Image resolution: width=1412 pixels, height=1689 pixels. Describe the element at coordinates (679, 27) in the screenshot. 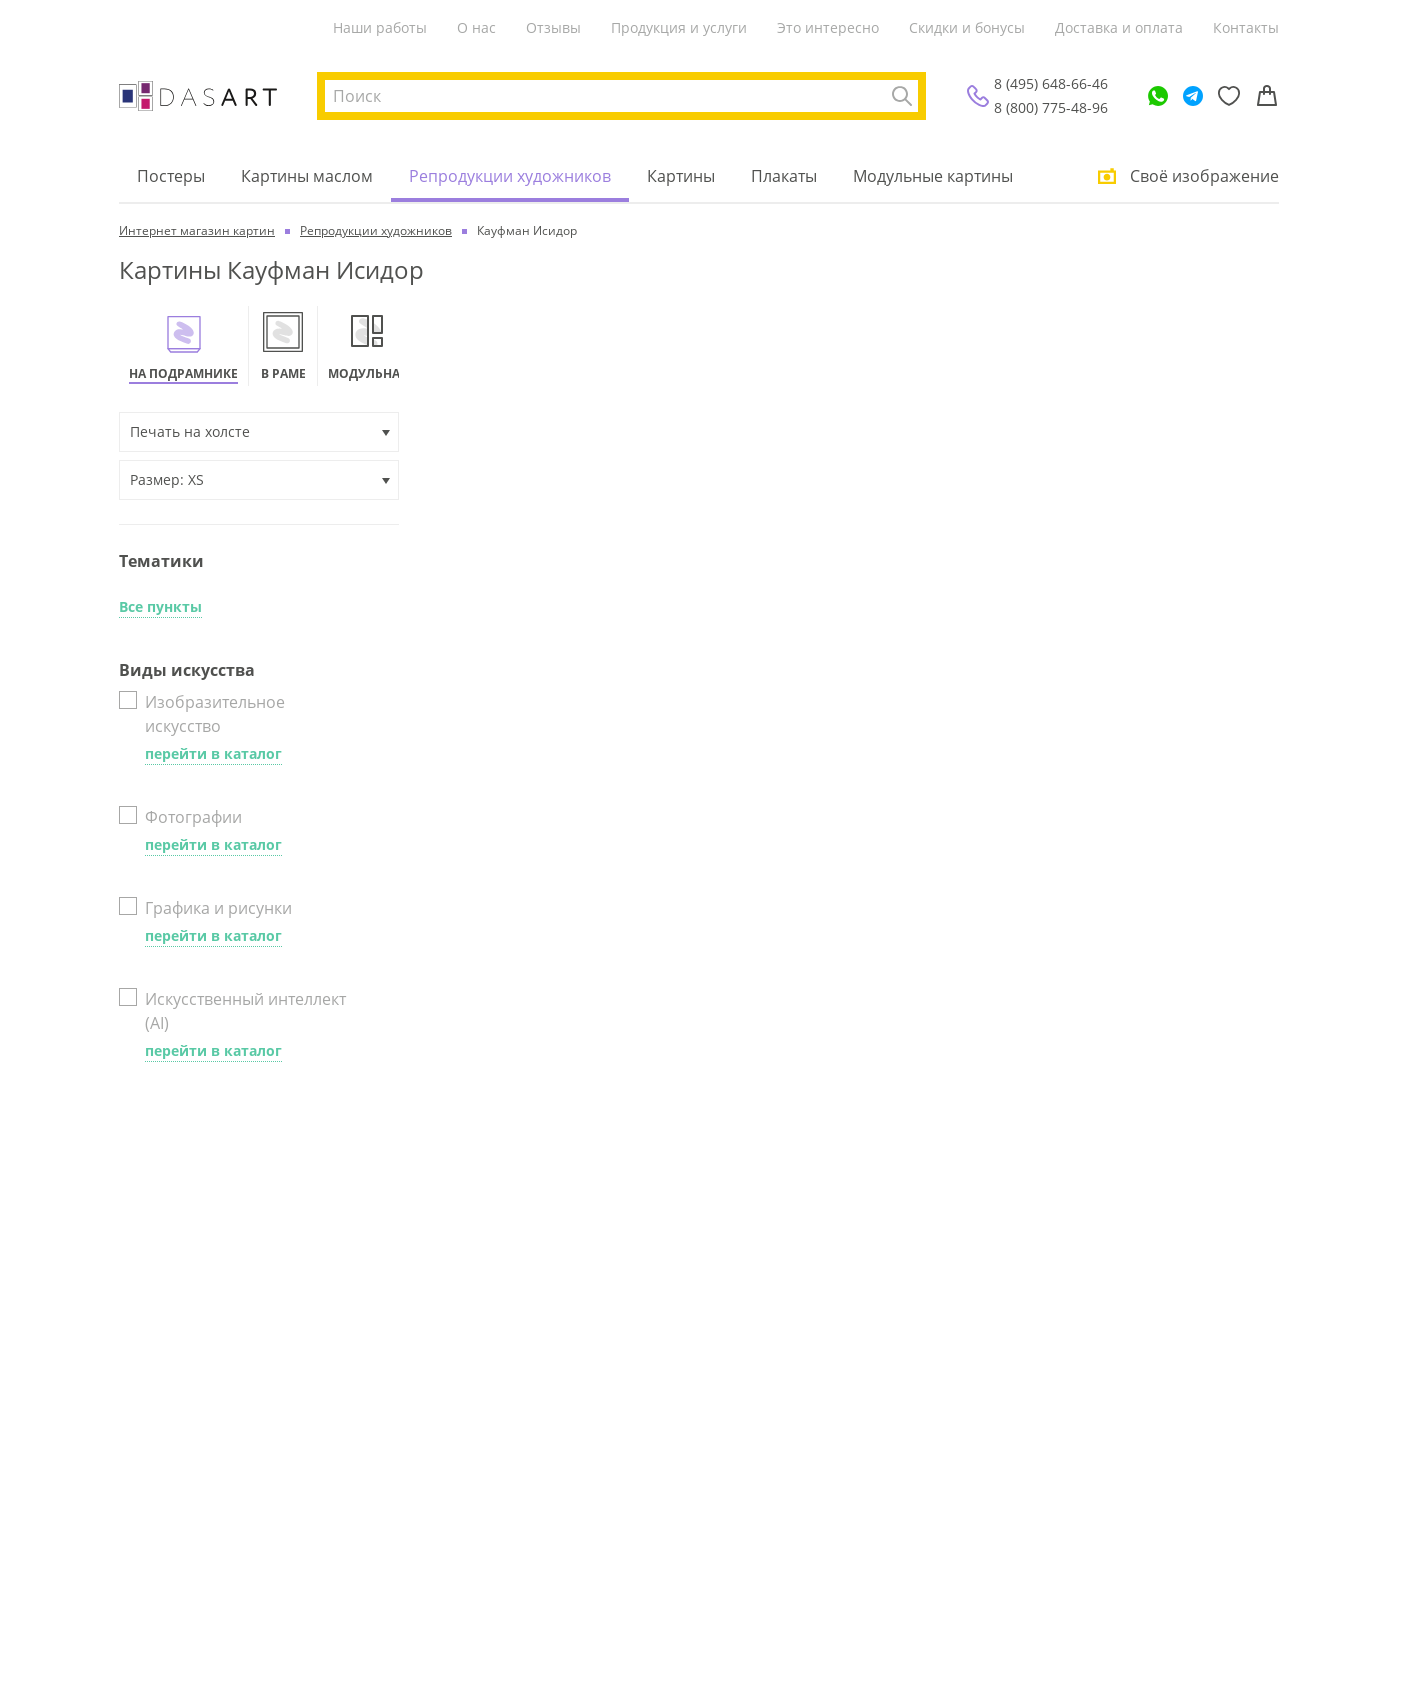

I see `Продукция и услуги` at that location.